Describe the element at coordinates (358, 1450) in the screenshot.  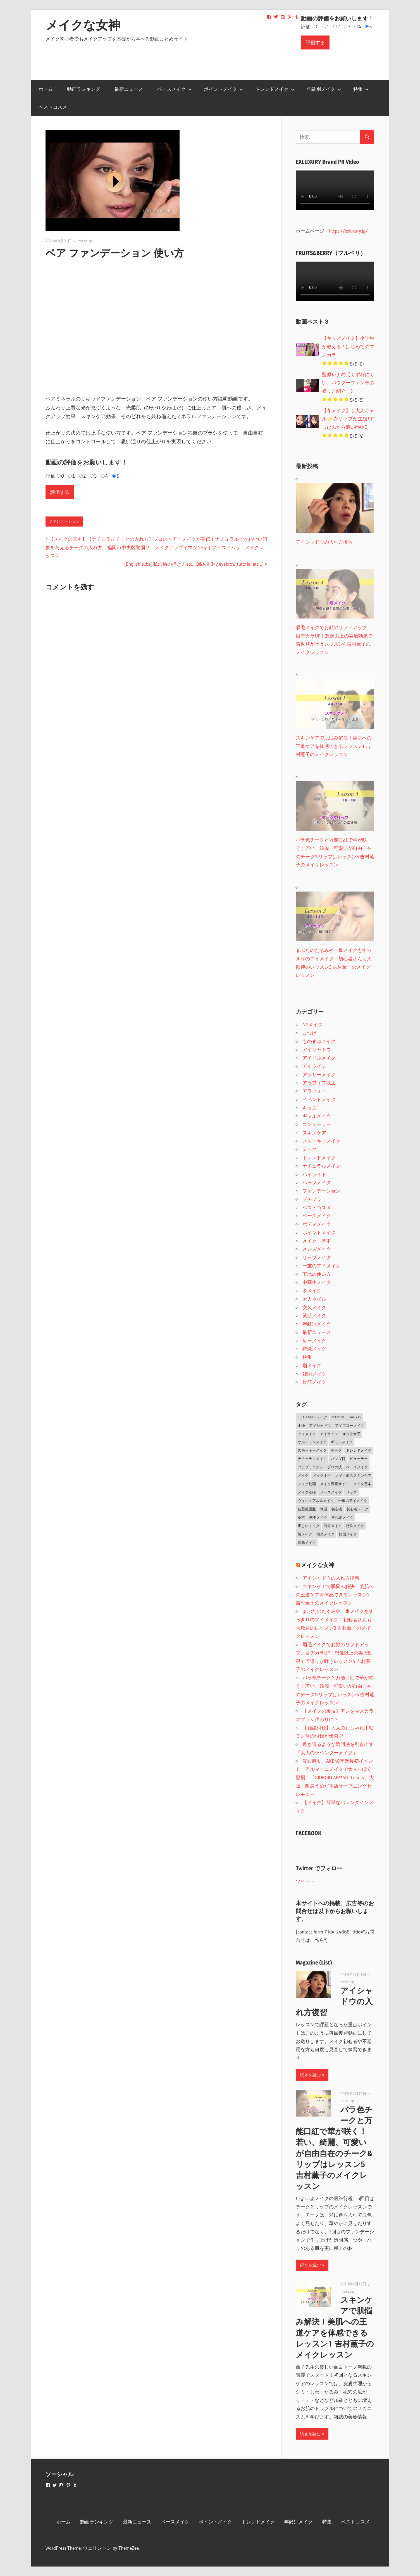
I see `トレンドメイク [トレンドメイク (4個の項目)]` at that location.